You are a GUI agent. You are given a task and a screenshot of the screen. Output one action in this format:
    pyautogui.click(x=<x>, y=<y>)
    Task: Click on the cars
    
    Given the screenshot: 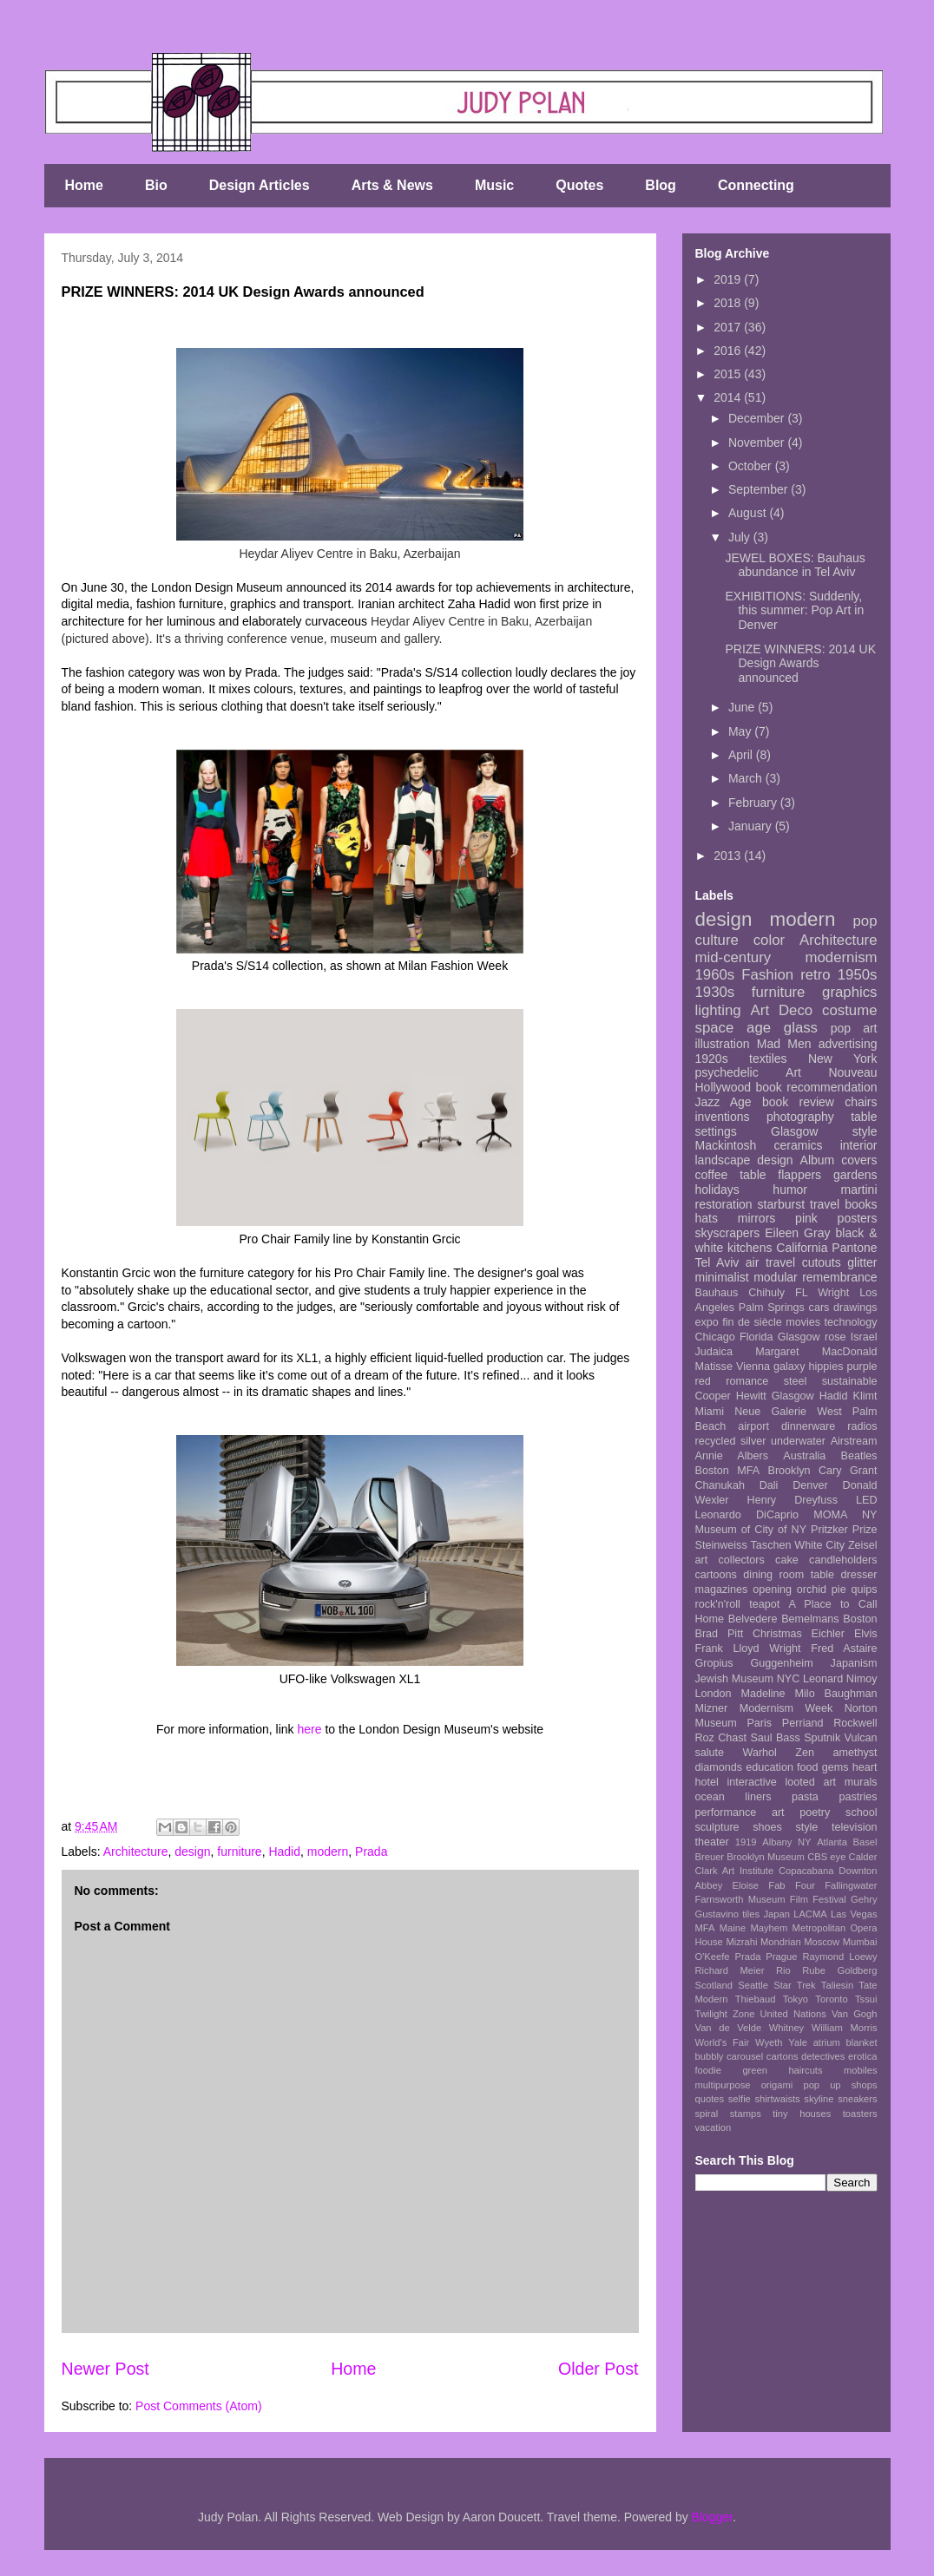 What is the action you would take?
    pyautogui.click(x=819, y=1307)
    